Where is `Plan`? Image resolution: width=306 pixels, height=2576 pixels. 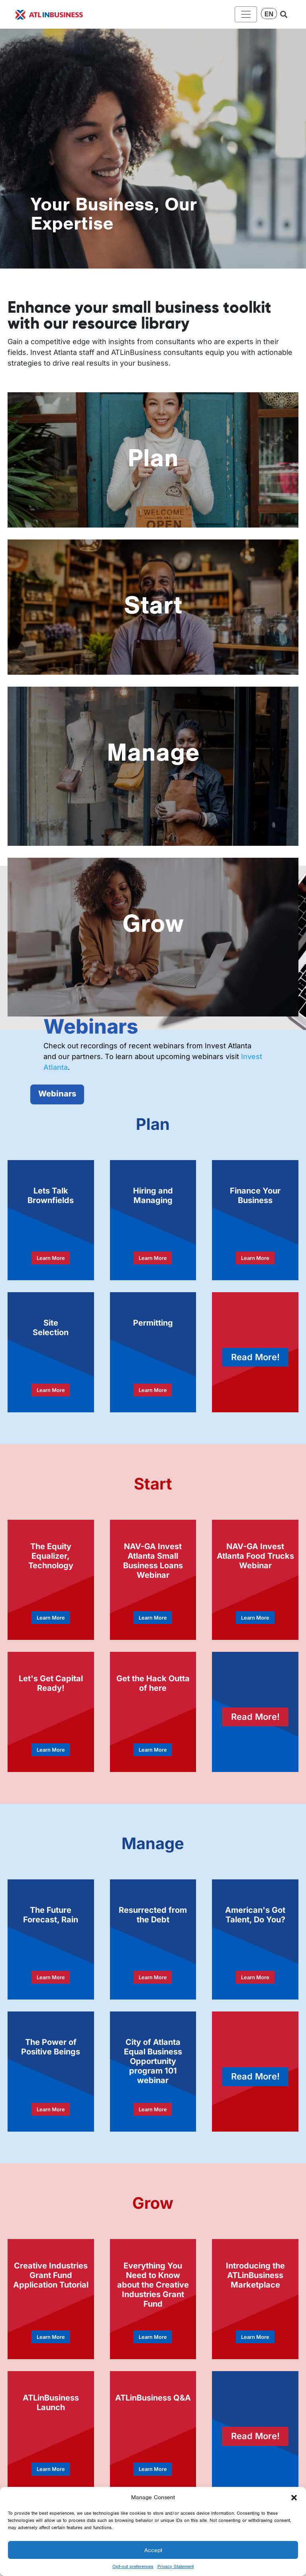
Plan is located at coordinates (153, 457).